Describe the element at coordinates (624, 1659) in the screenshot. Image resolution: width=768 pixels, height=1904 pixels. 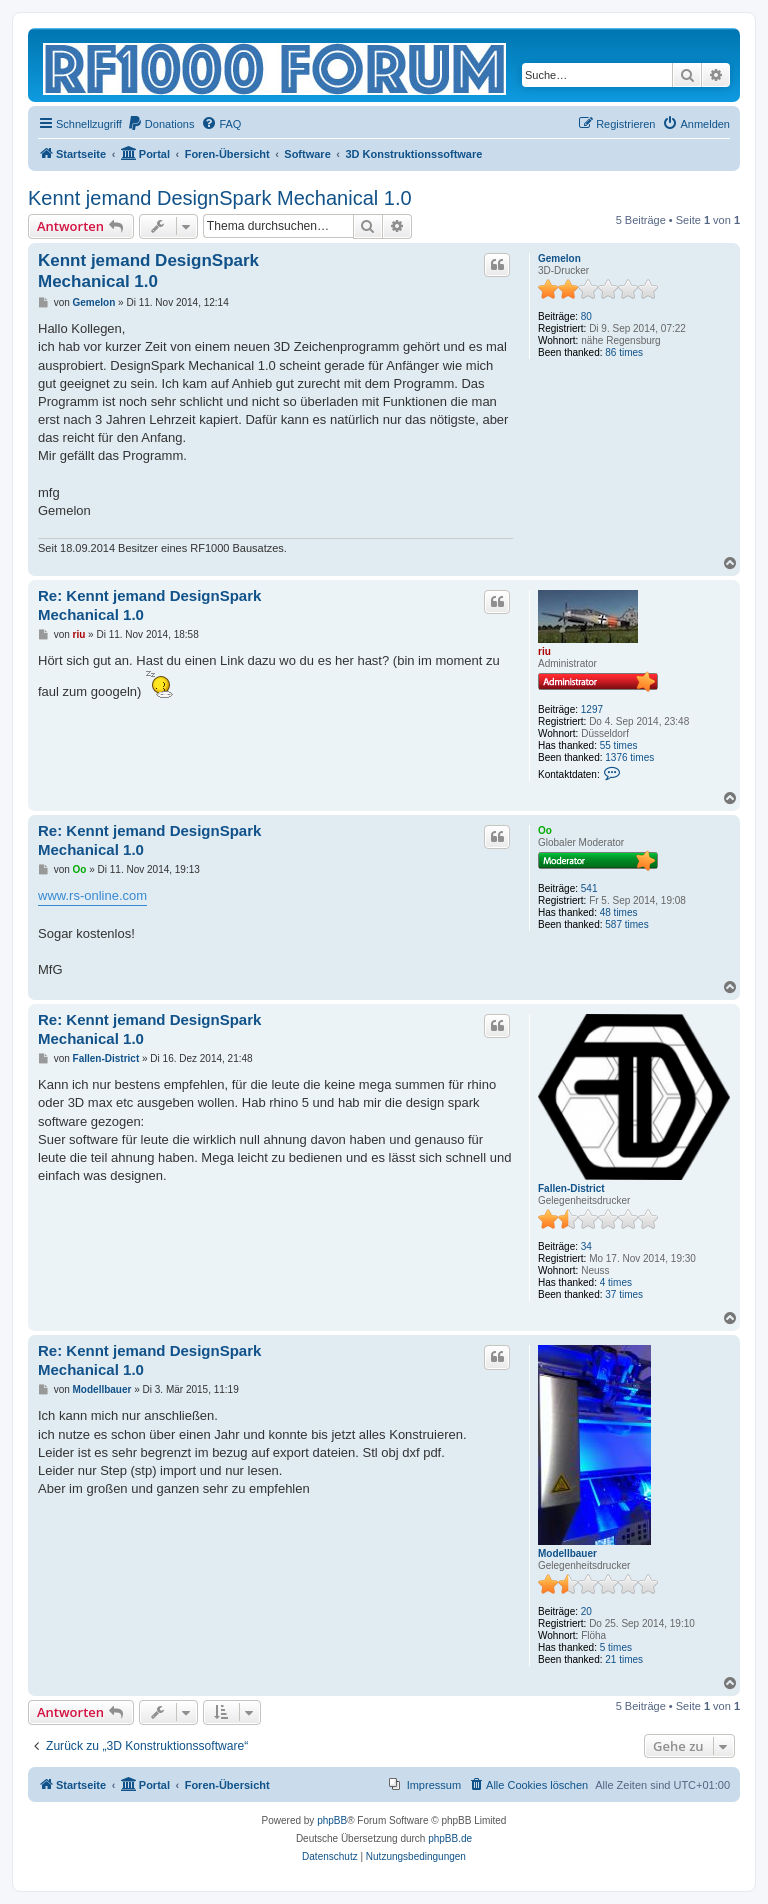
I see `21 times` at that location.